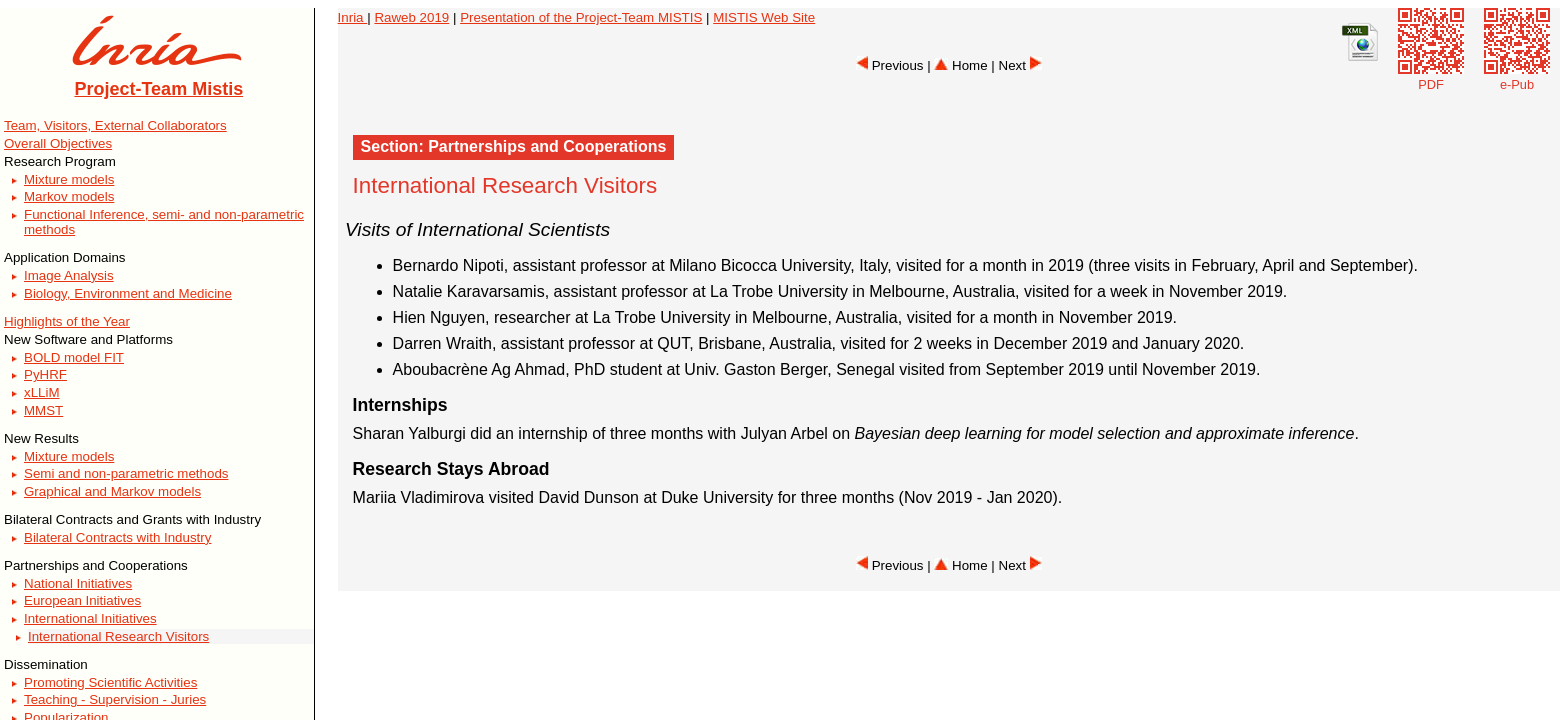 The width and height of the screenshot is (1568, 720). I want to click on MISTIS Web Site, so click(764, 17).